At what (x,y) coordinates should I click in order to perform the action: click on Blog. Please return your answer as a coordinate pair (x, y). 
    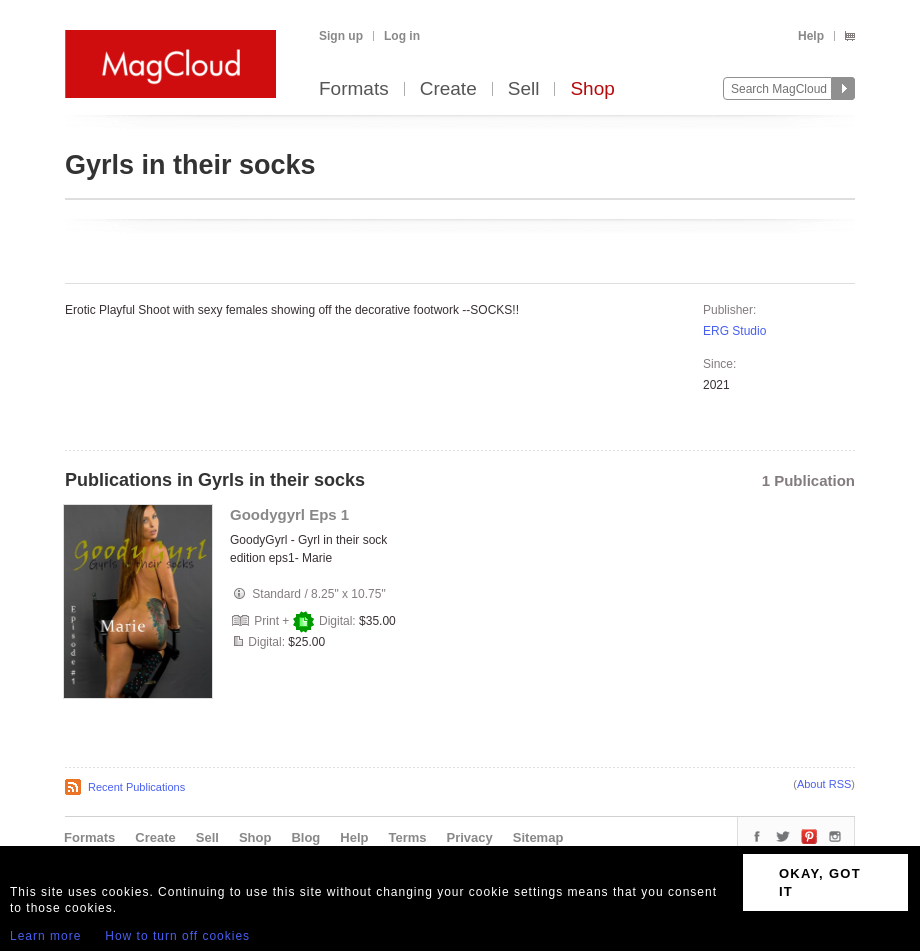
    Looking at the image, I should click on (305, 837).